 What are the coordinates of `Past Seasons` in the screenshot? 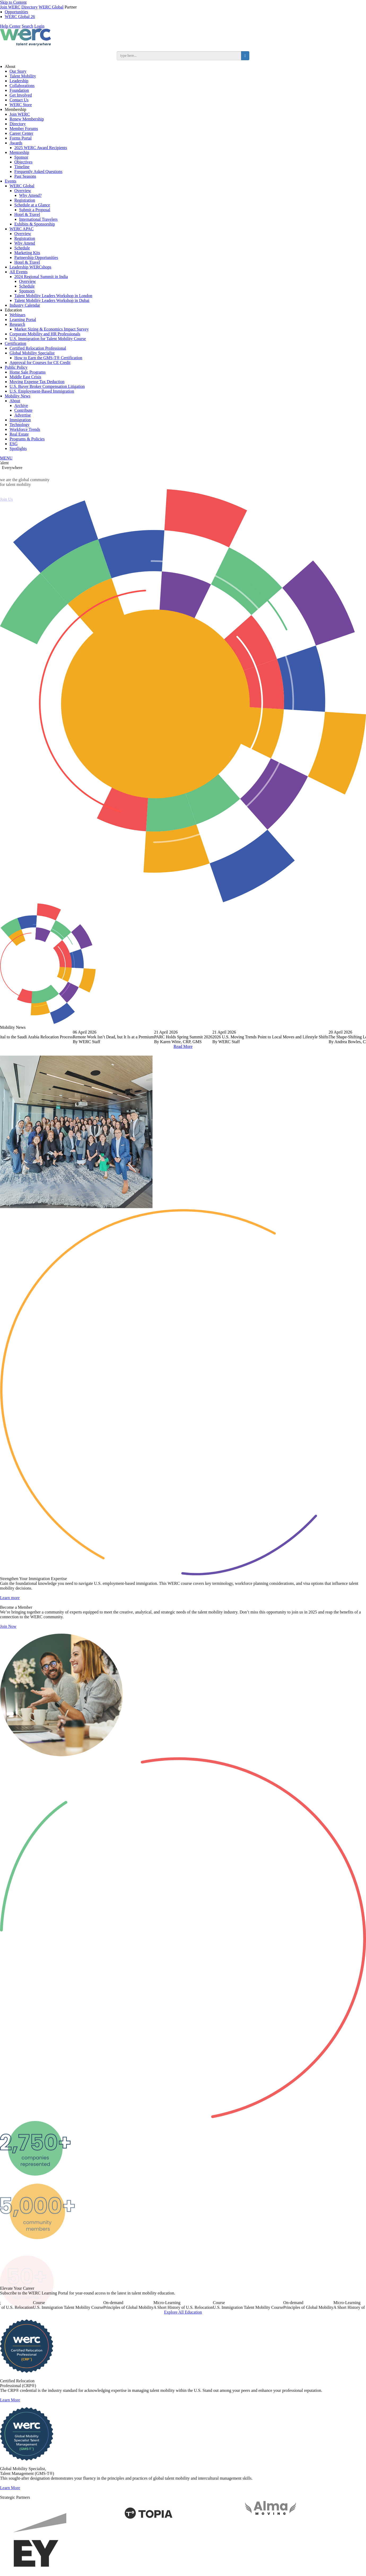 It's located at (25, 176).